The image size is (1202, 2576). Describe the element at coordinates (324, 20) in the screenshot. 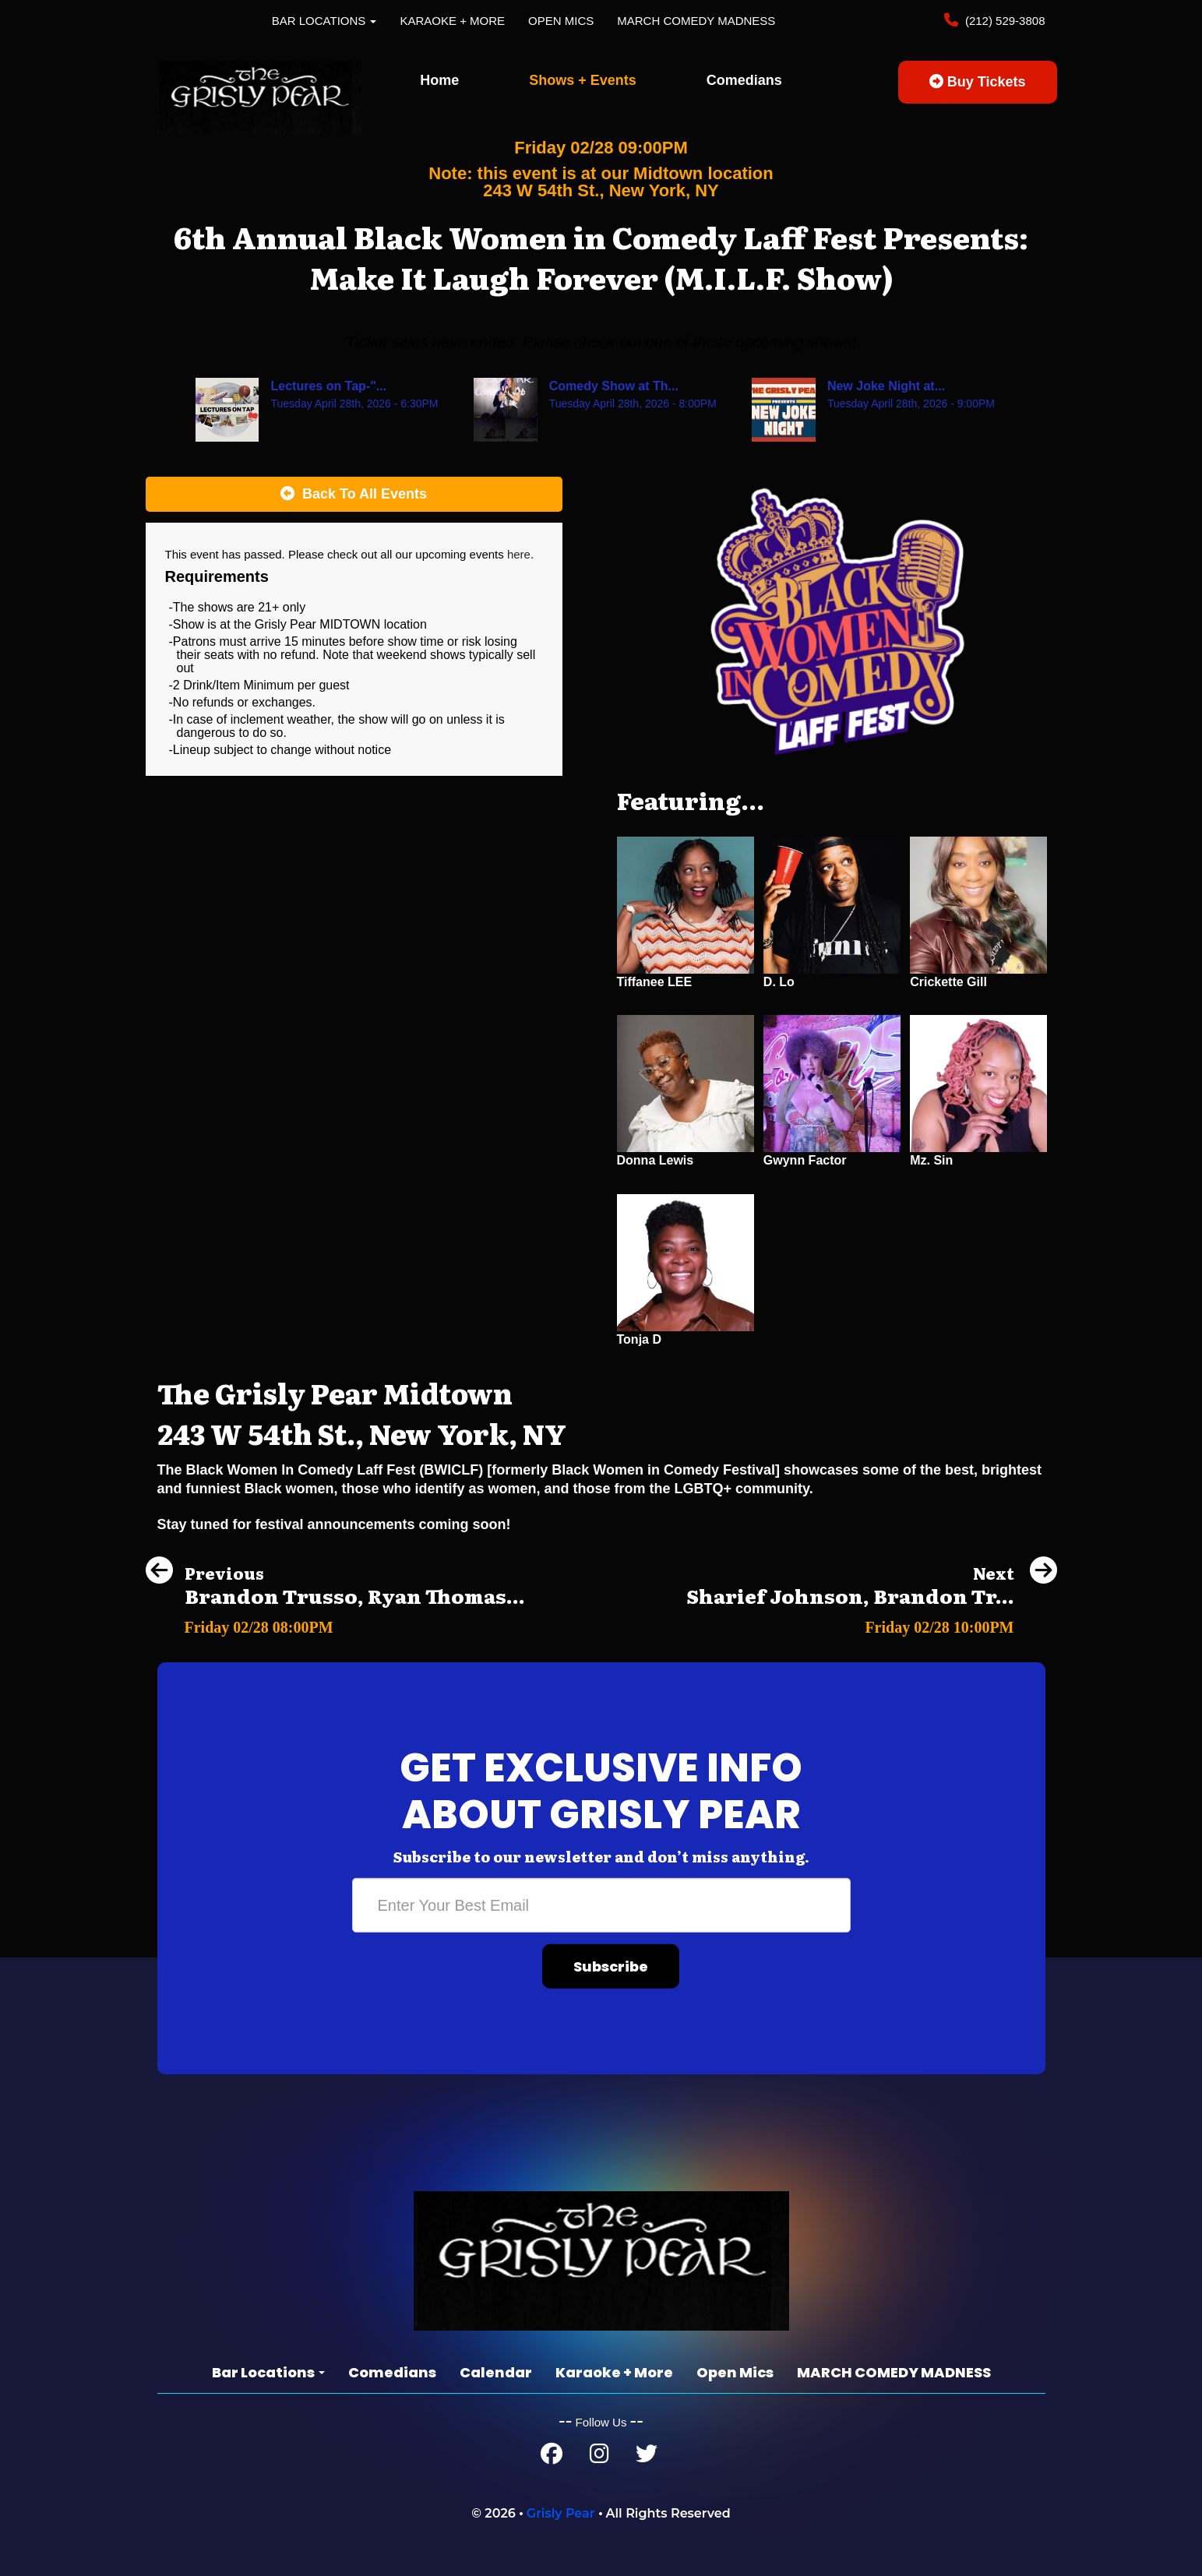

I see `Bar Locations [button]` at that location.